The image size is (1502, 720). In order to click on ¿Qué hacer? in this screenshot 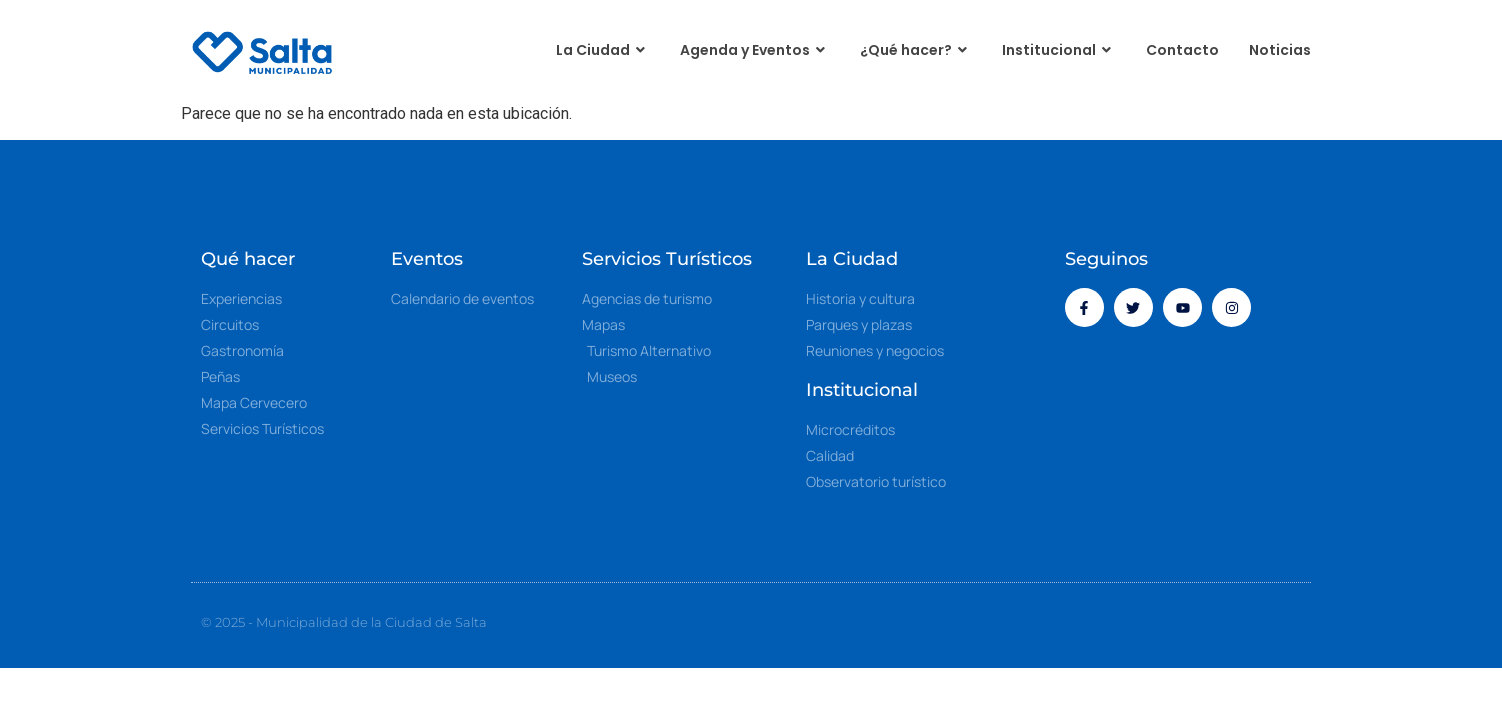, I will do `click(916, 50)`.